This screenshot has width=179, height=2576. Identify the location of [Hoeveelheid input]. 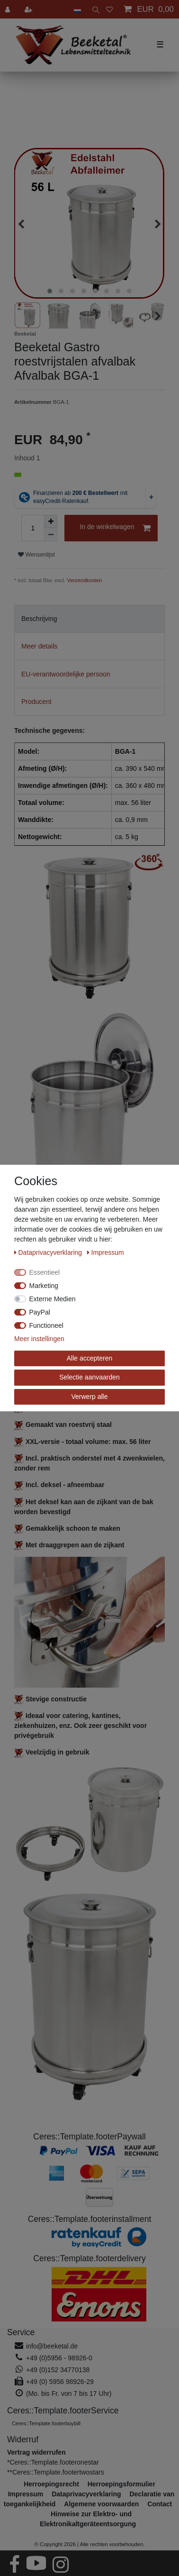
(32, 528).